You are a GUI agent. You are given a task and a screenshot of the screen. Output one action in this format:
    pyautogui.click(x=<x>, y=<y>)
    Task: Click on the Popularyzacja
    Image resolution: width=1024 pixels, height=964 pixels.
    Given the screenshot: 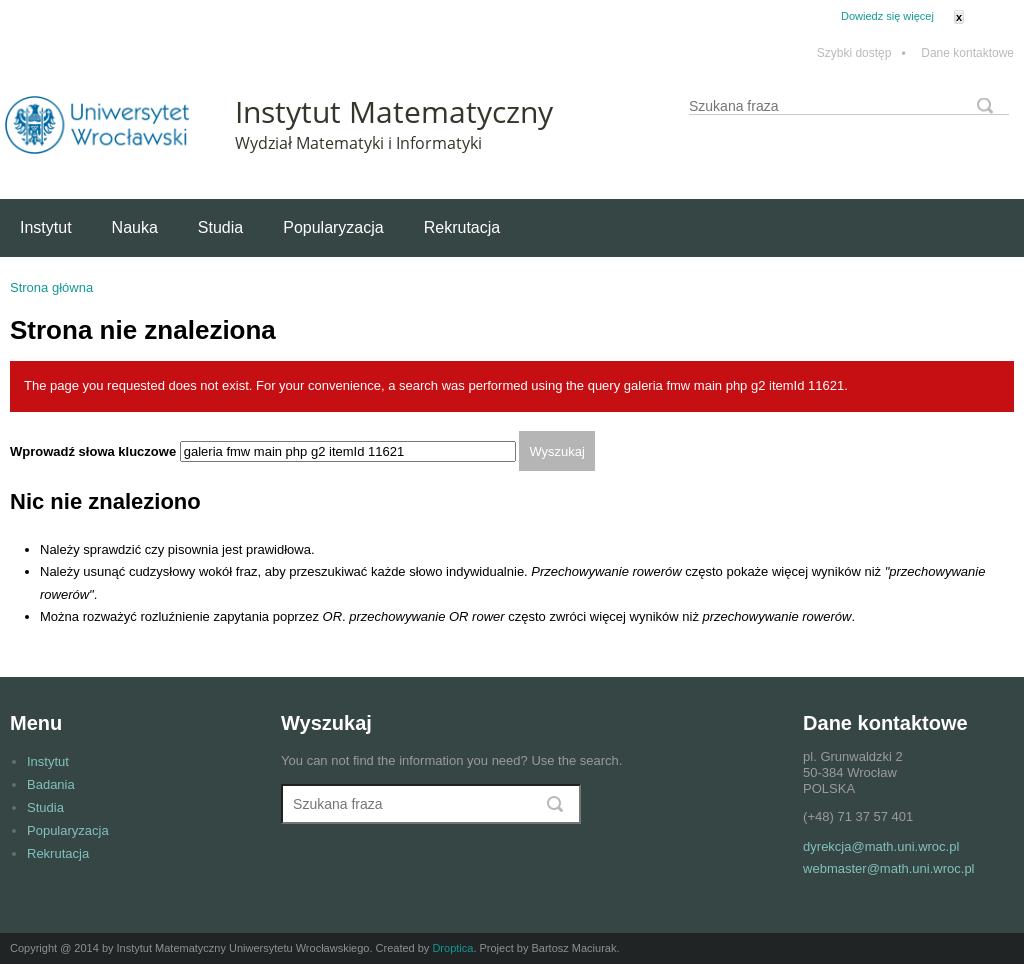 What is the action you would take?
    pyautogui.click(x=333, y=227)
    